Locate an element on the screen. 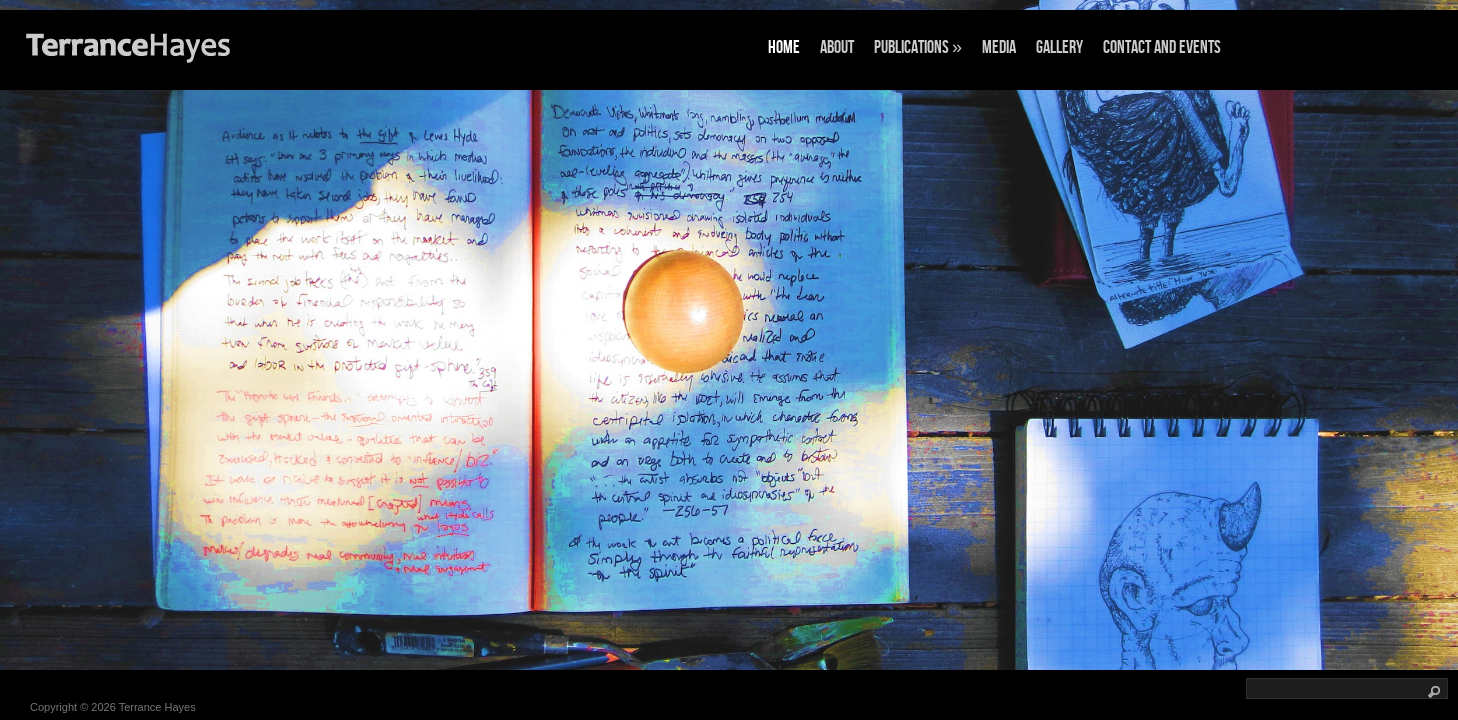 The width and height of the screenshot is (1458, 720). About is located at coordinates (837, 47).